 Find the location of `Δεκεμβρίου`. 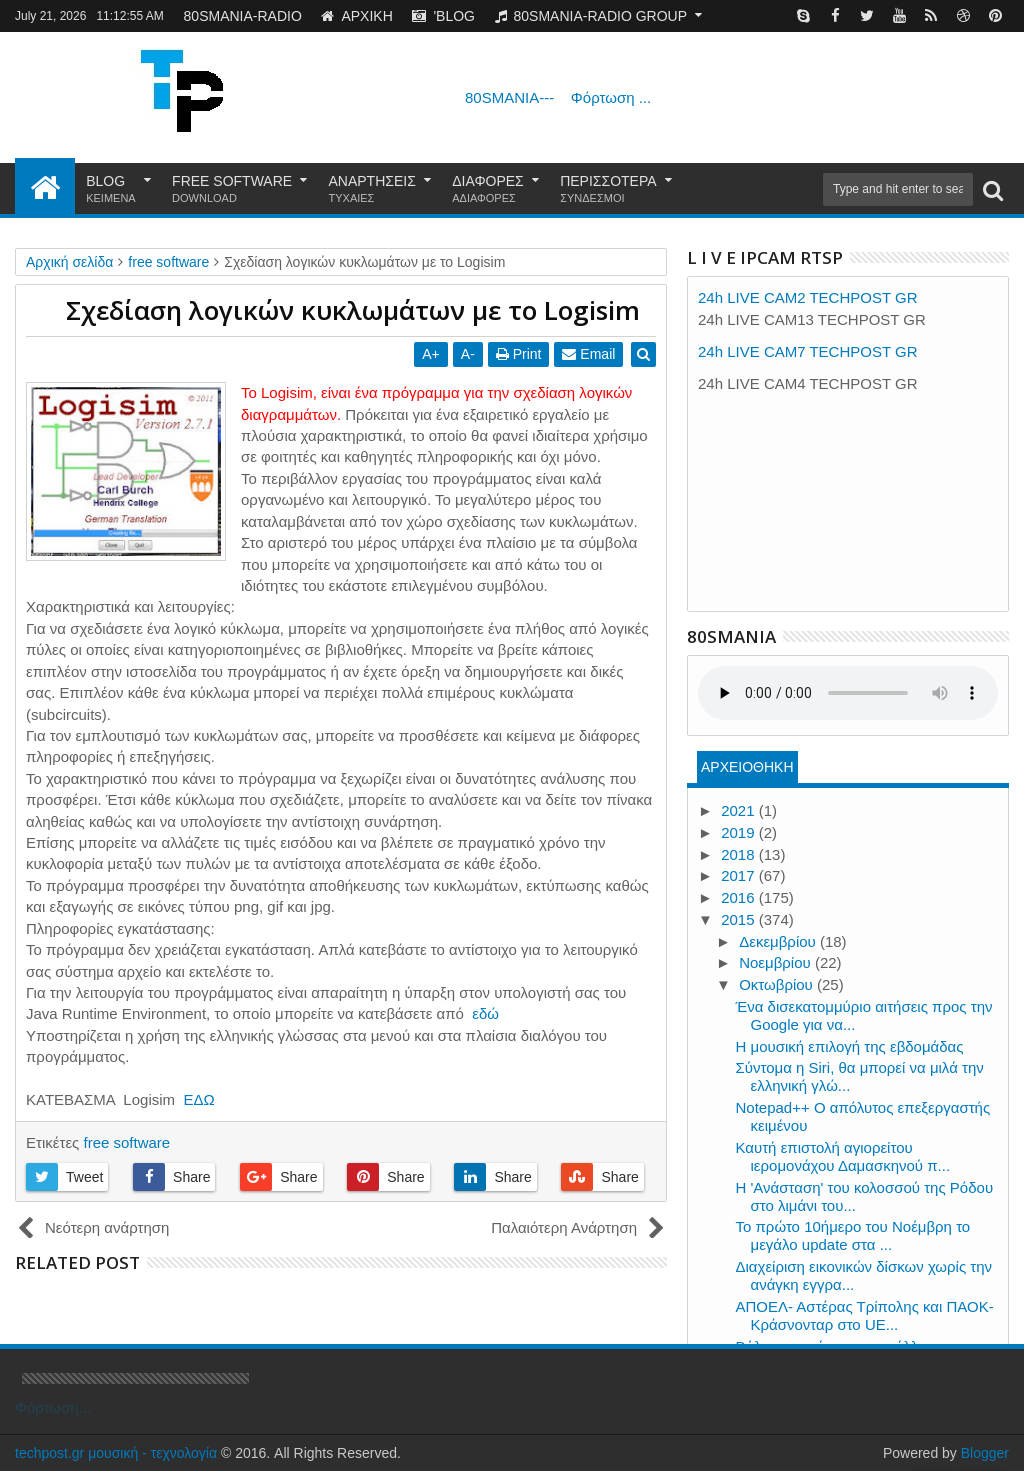

Δεκεμβρίου is located at coordinates (779, 941).